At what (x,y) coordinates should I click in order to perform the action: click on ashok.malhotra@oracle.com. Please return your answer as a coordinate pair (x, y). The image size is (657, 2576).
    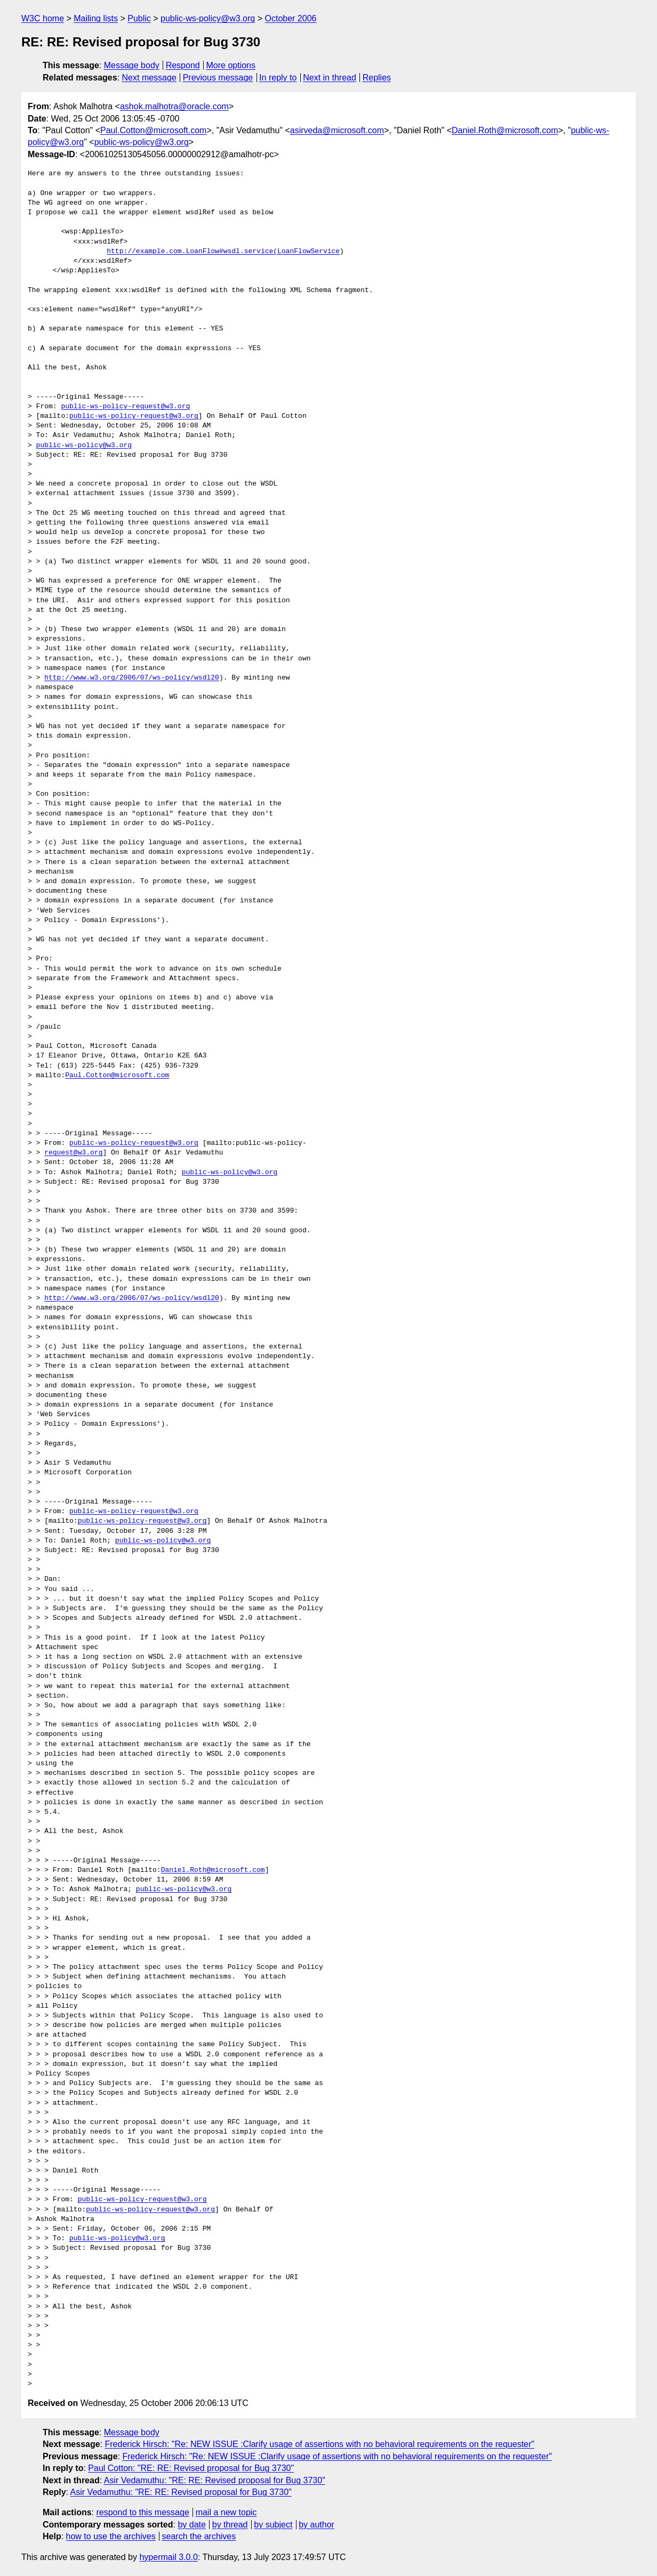
    Looking at the image, I should click on (174, 106).